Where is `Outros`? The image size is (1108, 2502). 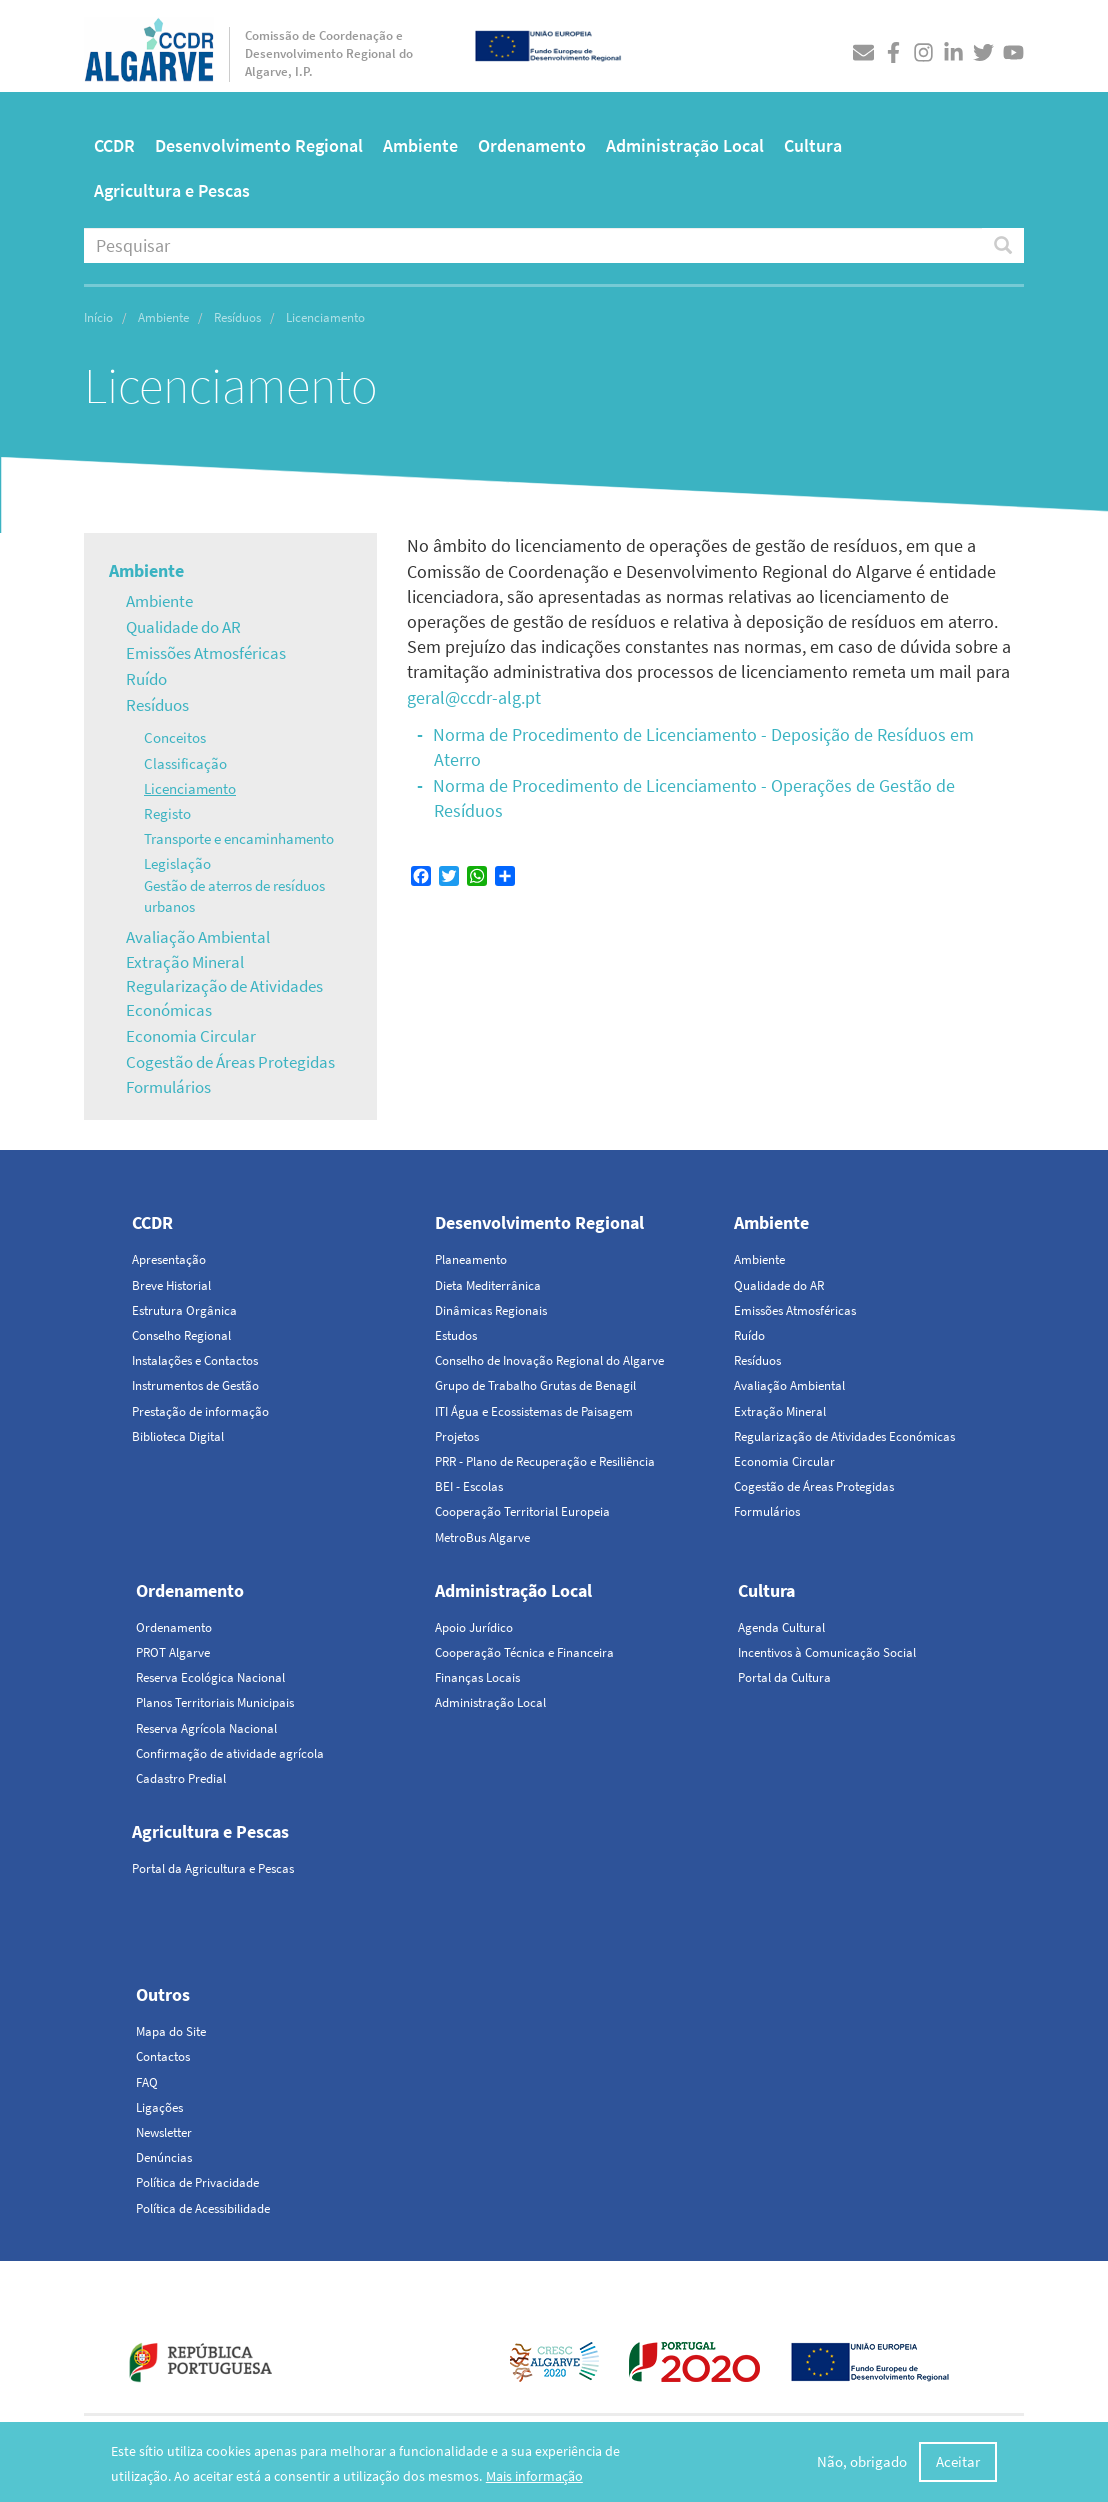 Outros is located at coordinates (163, 1994).